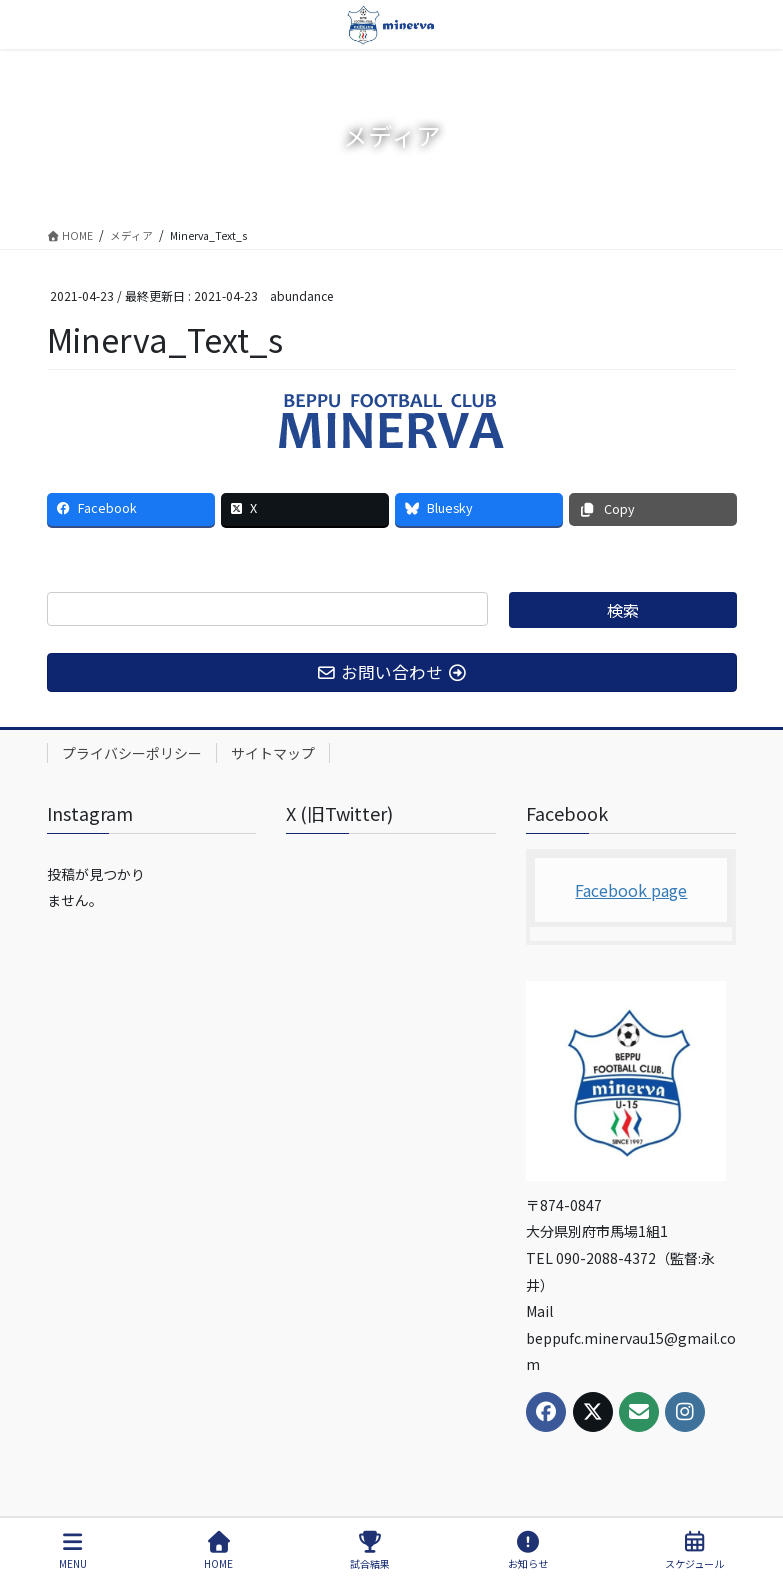 The width and height of the screenshot is (783, 1580). I want to click on お知らせ, so click(528, 1550).